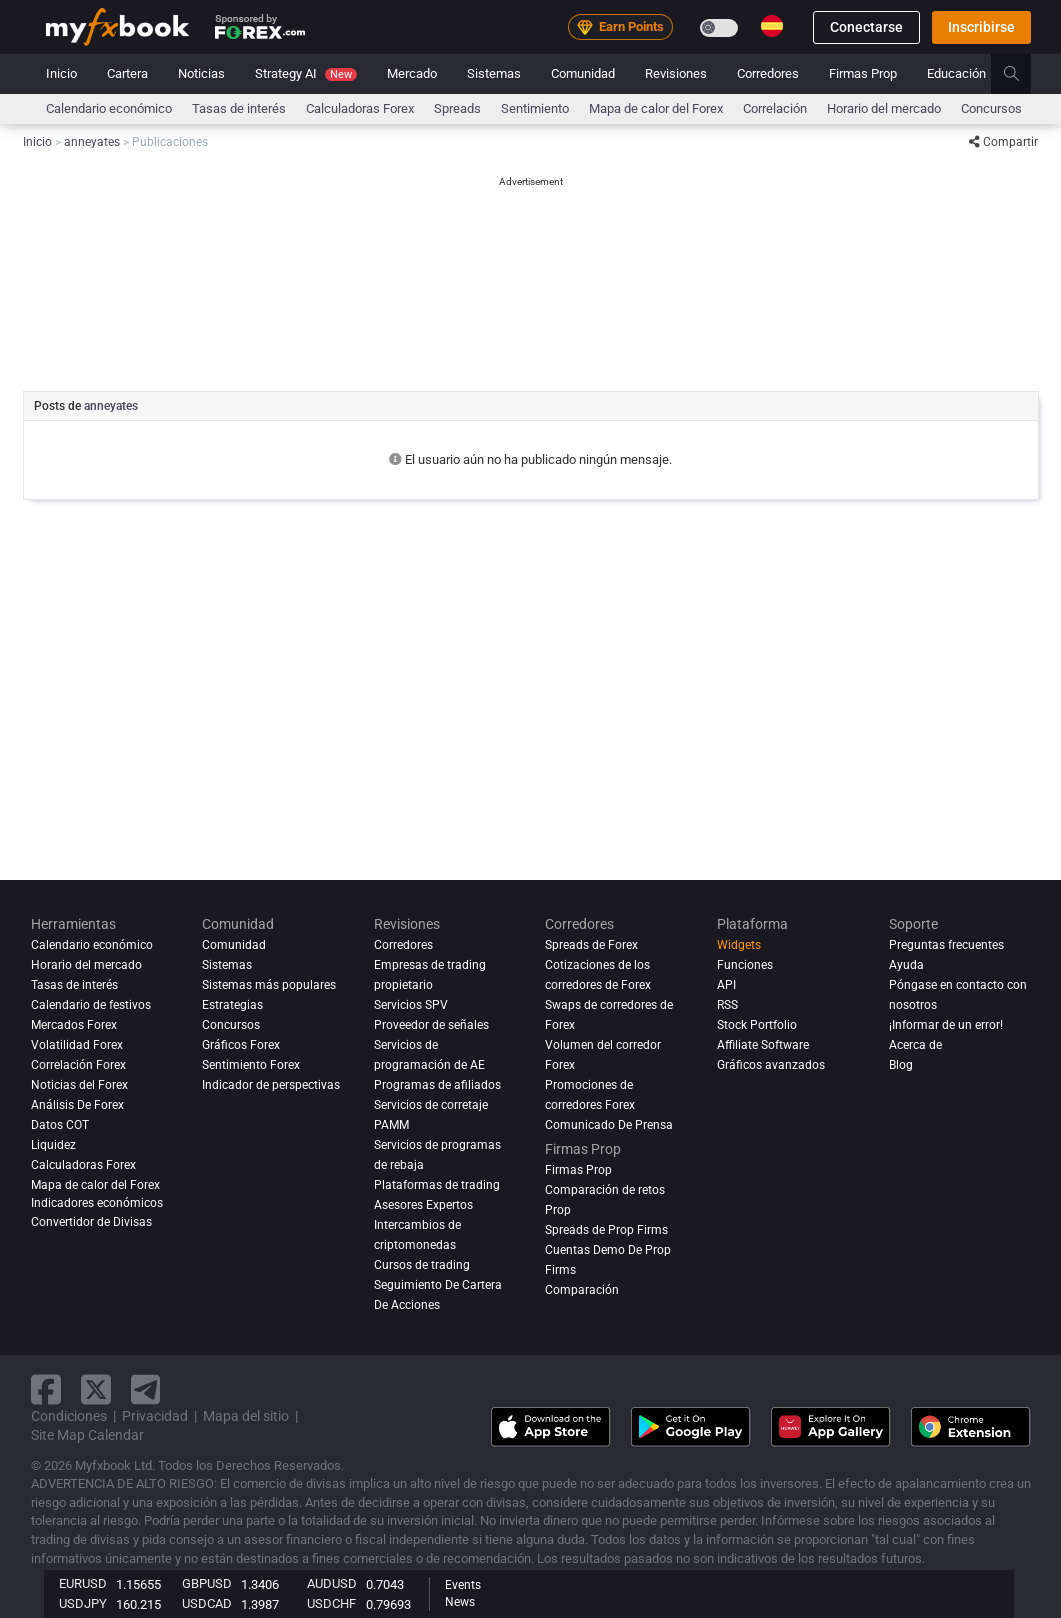  Describe the element at coordinates (83, 1603) in the screenshot. I see `USDJPY` at that location.